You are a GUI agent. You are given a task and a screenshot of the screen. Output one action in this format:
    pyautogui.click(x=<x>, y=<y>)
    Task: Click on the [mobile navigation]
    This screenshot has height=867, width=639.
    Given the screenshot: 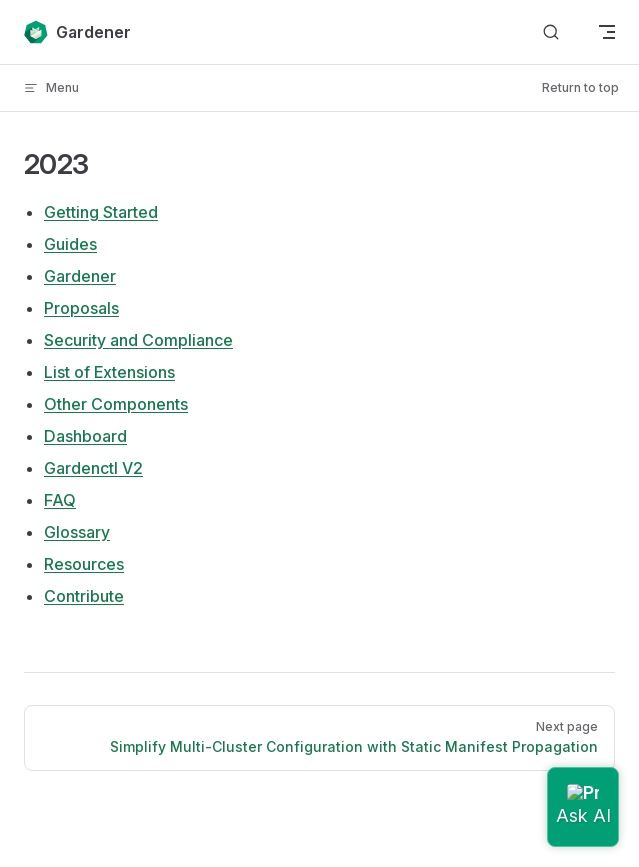 What is the action you would take?
    pyautogui.click(x=607, y=32)
    